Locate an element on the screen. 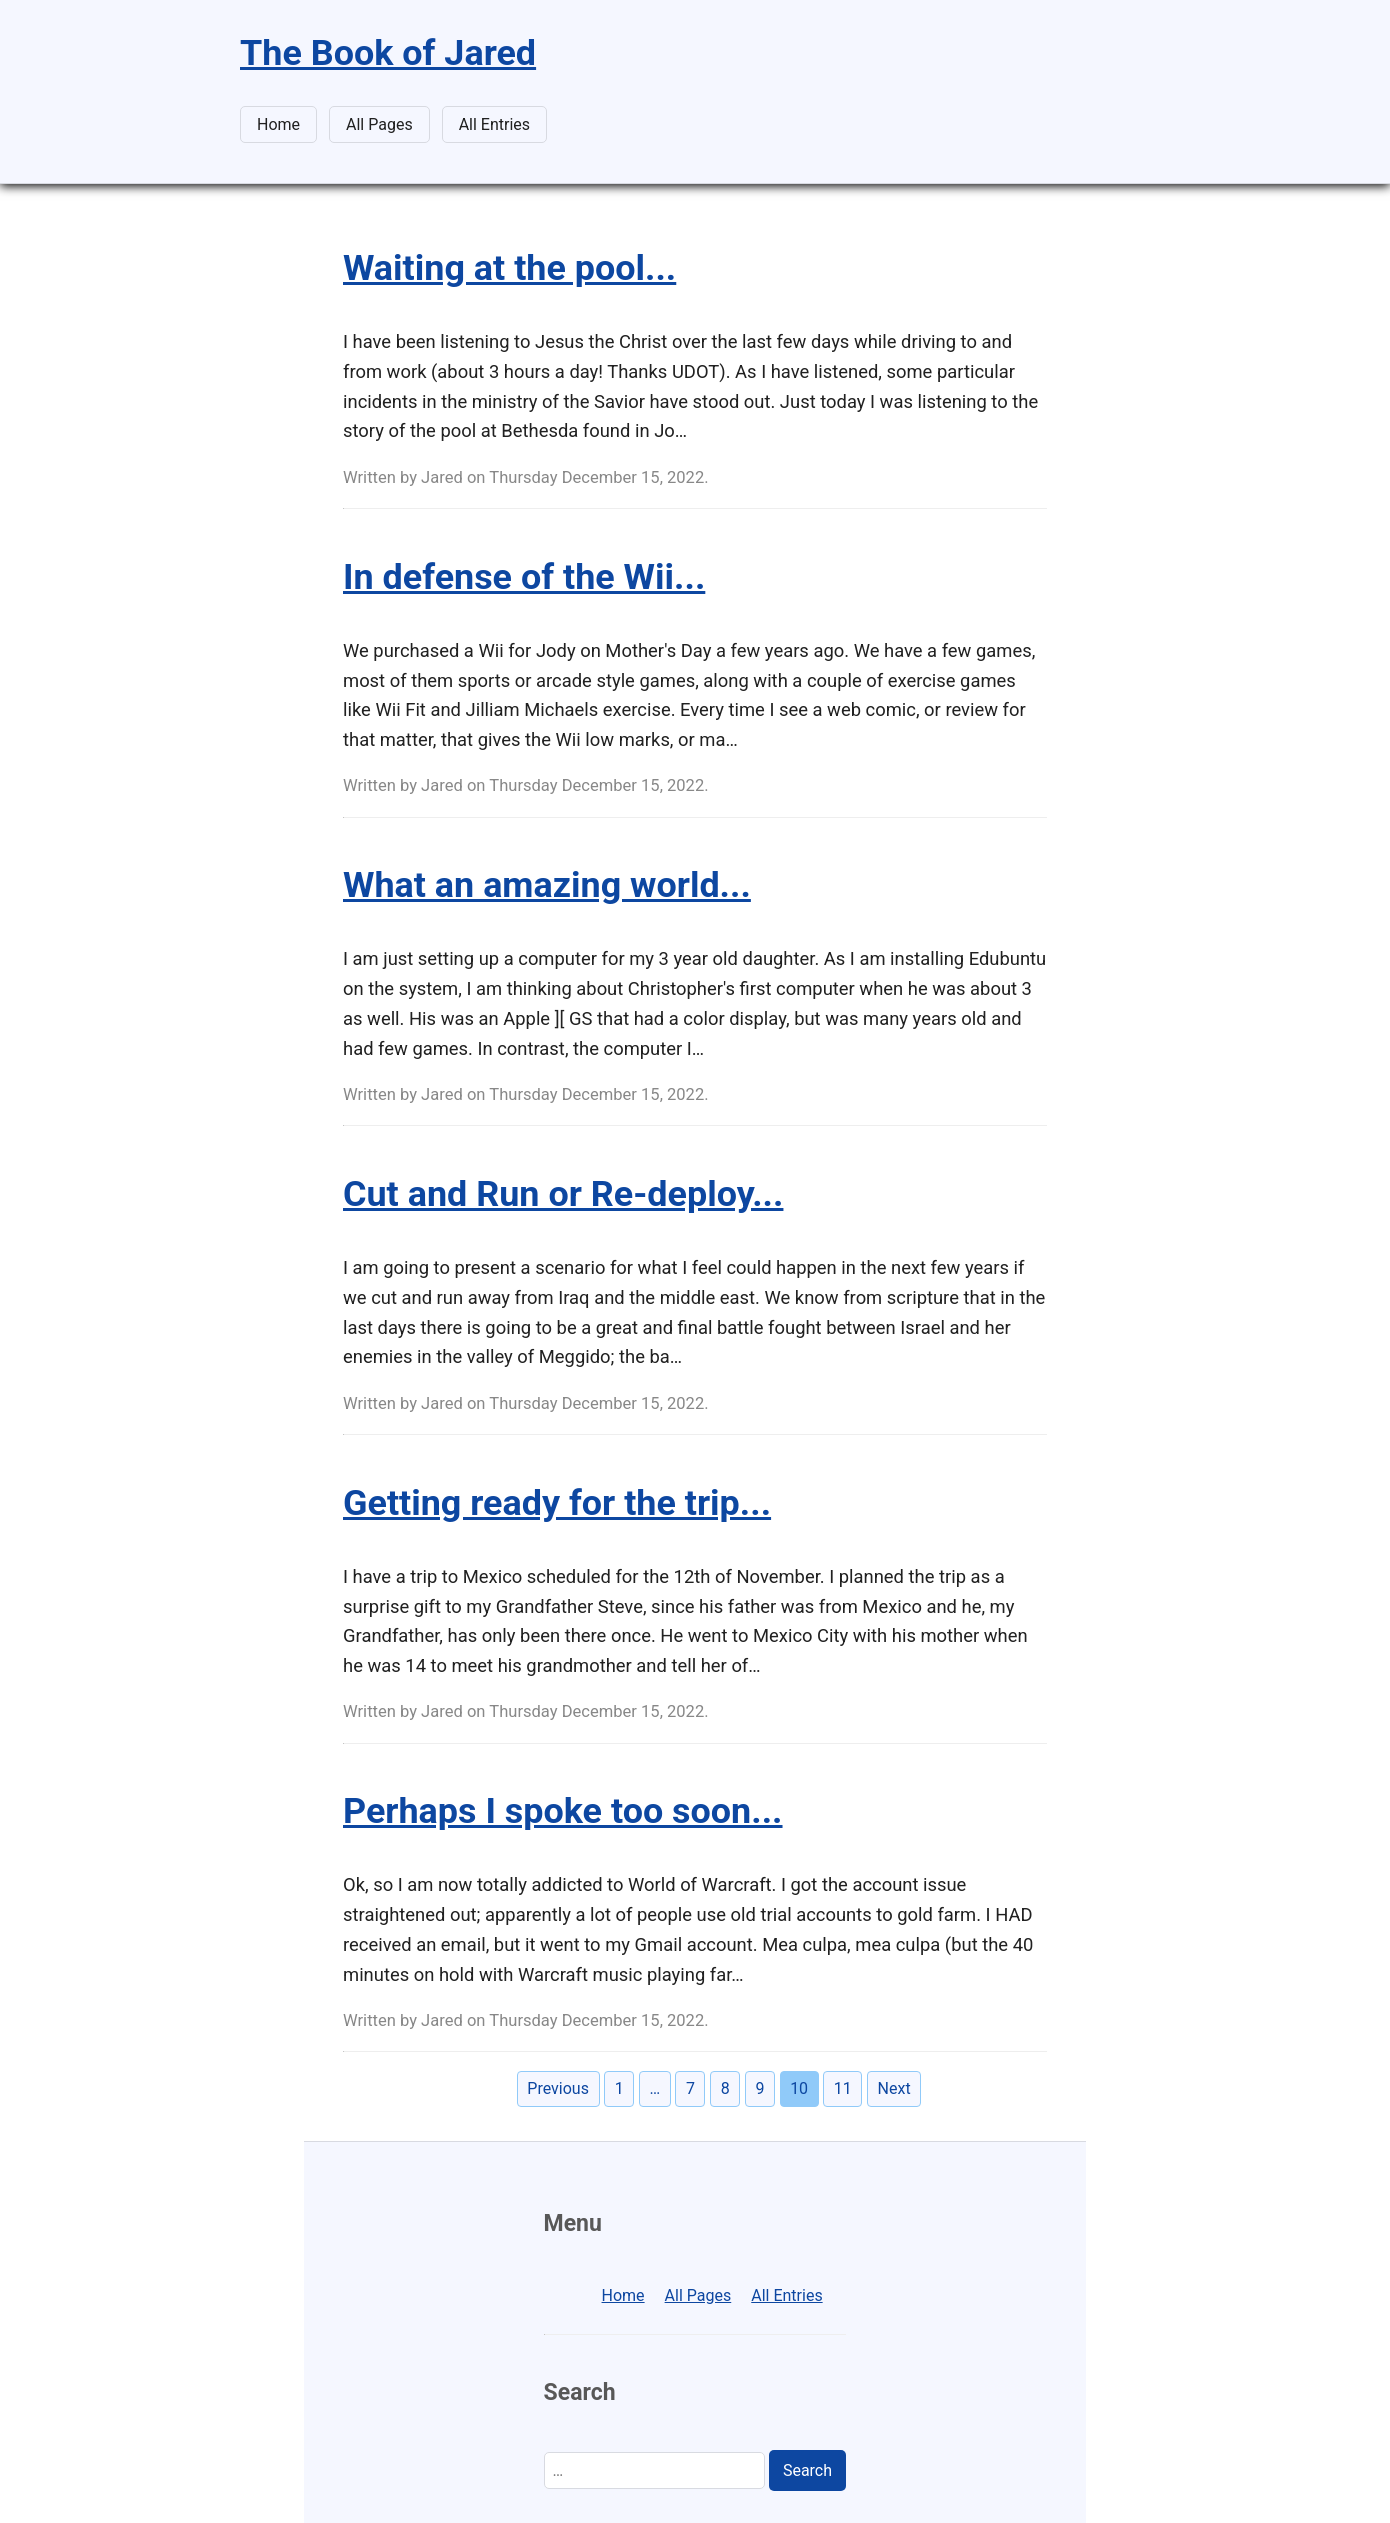 The height and width of the screenshot is (2523, 1390). 10 is located at coordinates (799, 2088).